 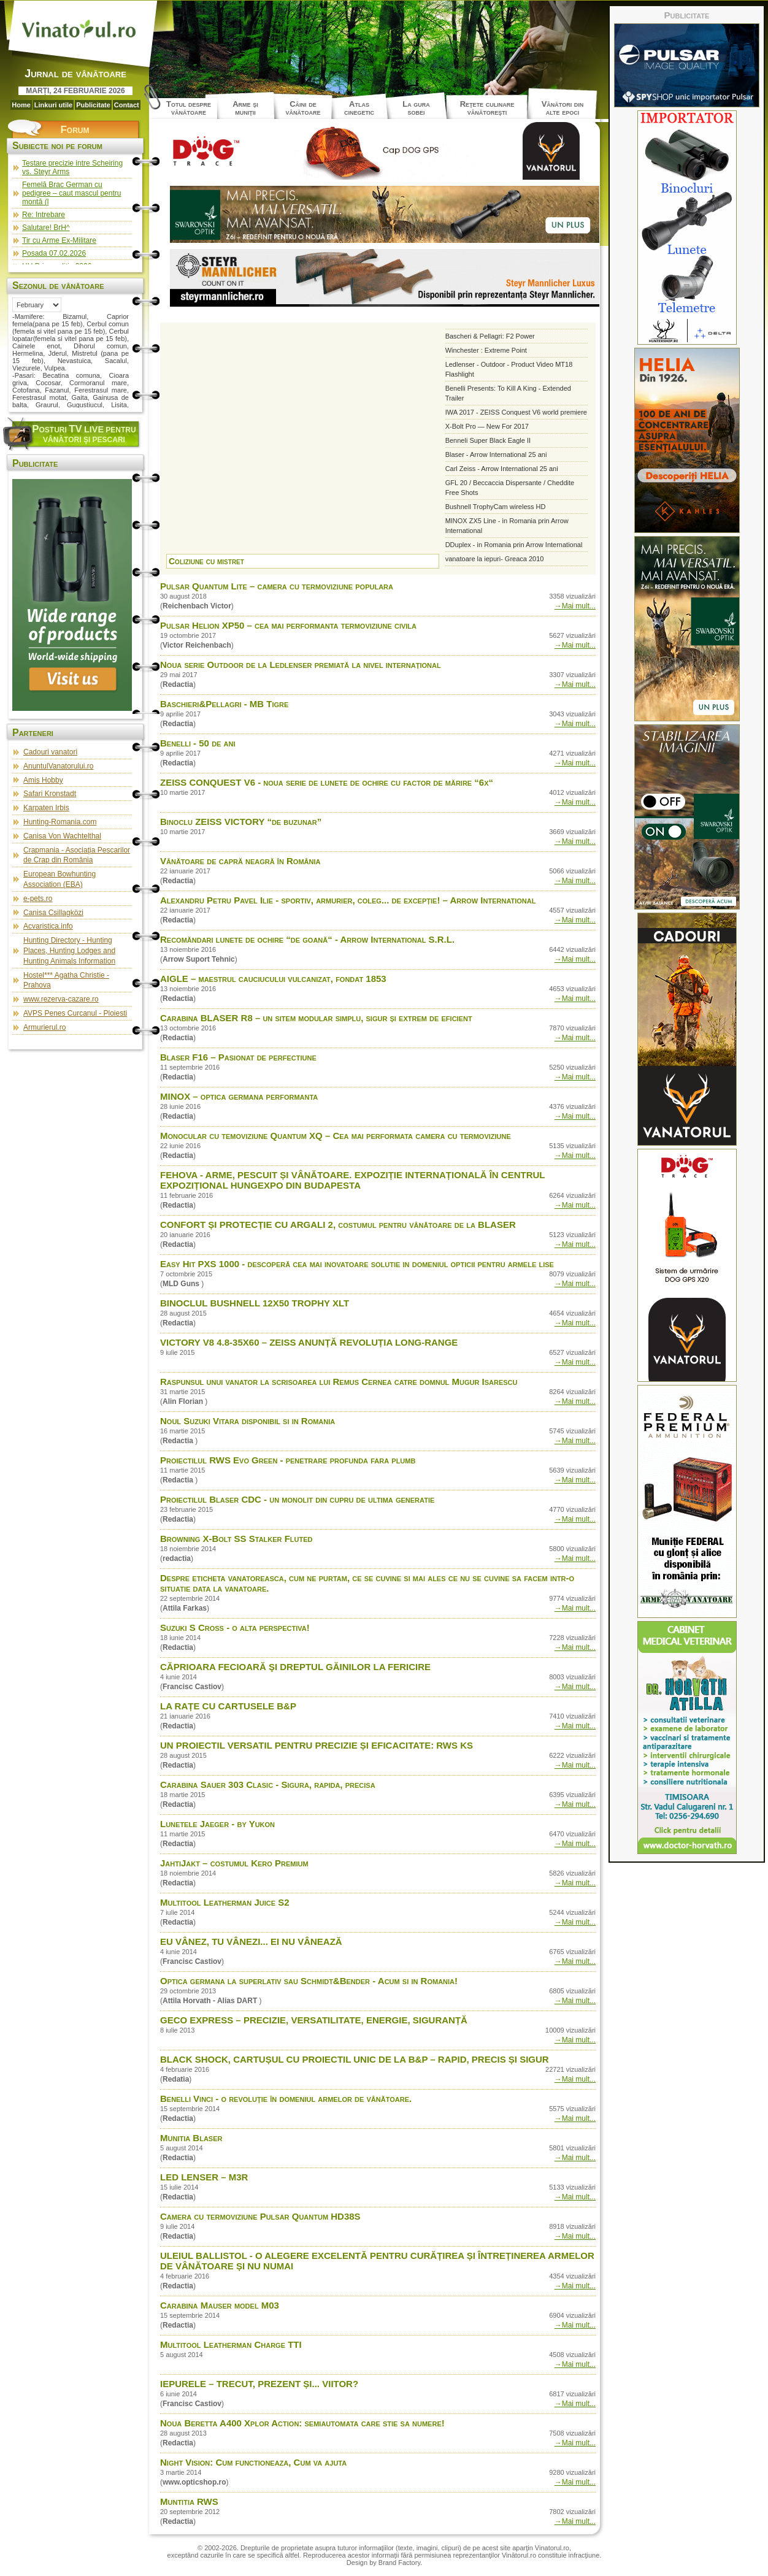 I want to click on Proiectilul RWS Evo Green - penetrare profunda fara plumb, so click(x=287, y=1460).